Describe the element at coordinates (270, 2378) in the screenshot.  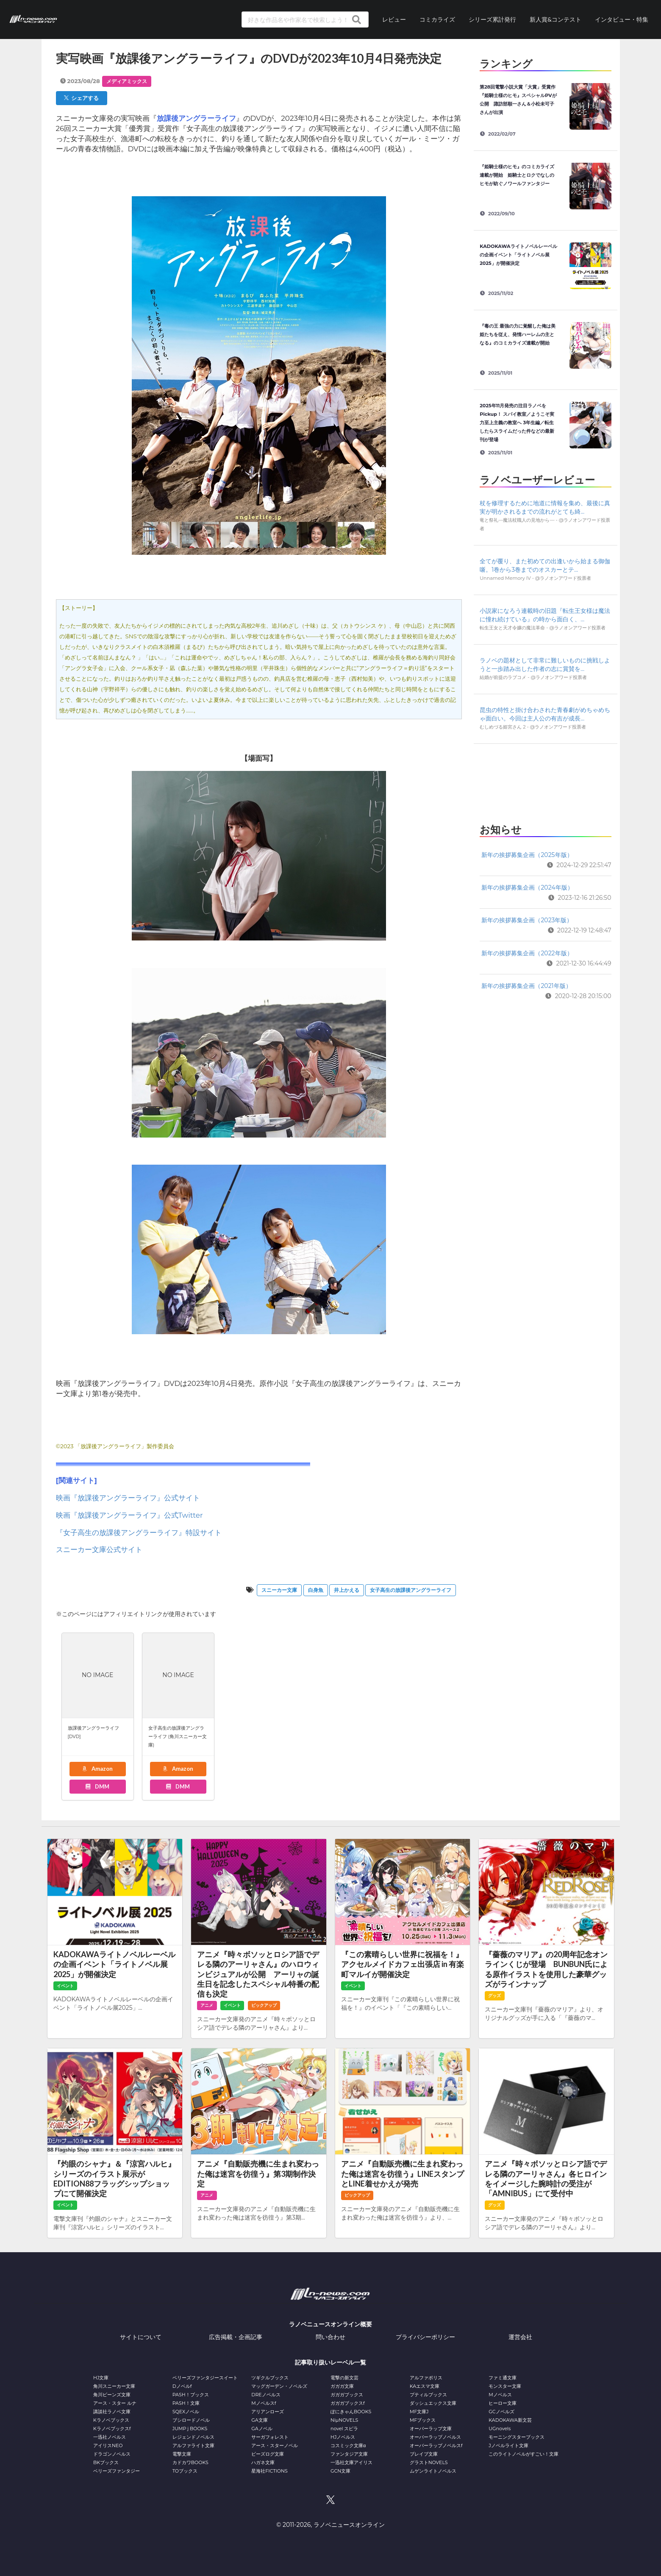
I see `ツギクルブックス` at that location.